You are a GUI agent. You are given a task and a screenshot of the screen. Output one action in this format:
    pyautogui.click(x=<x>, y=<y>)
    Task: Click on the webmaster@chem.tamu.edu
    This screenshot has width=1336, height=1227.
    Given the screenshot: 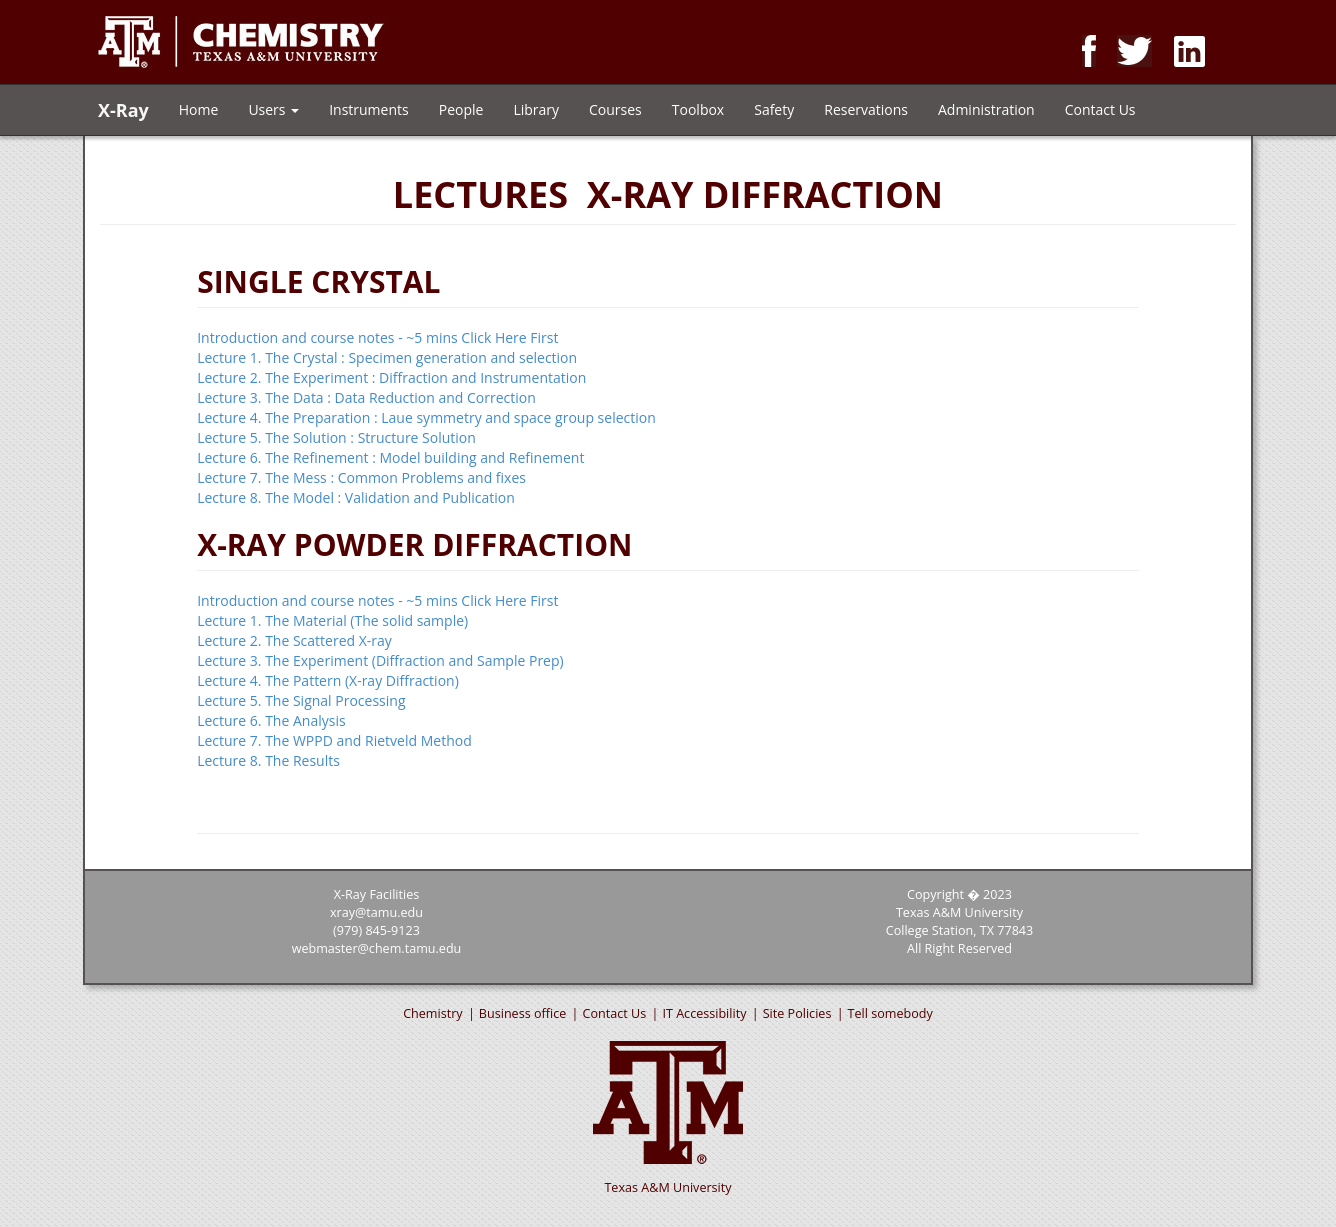 What is the action you would take?
    pyautogui.click(x=377, y=948)
    